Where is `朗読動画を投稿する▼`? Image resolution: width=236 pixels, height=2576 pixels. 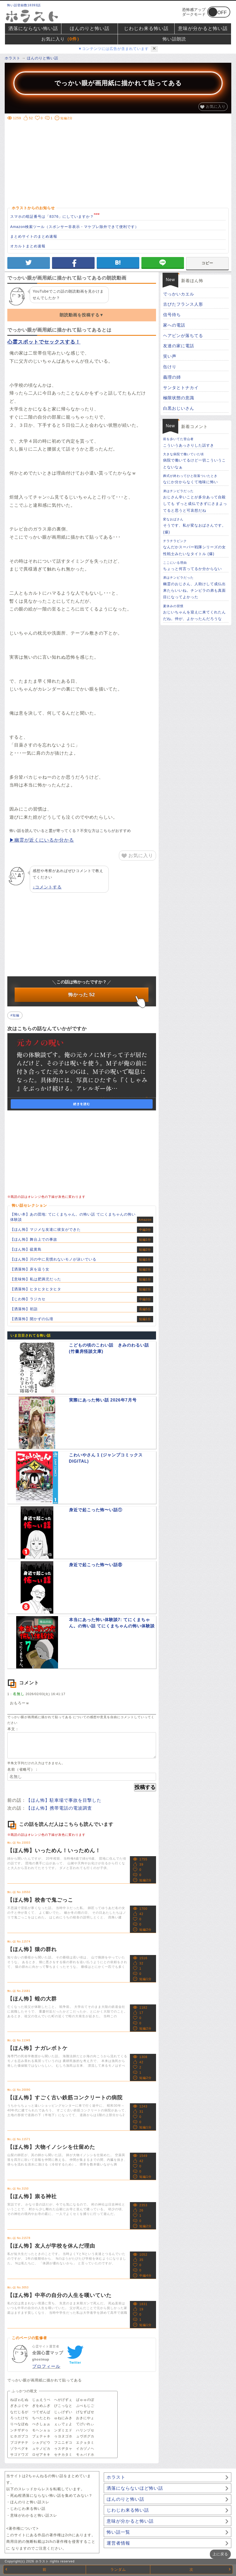 朗読動画を投稿する▼ is located at coordinates (82, 315).